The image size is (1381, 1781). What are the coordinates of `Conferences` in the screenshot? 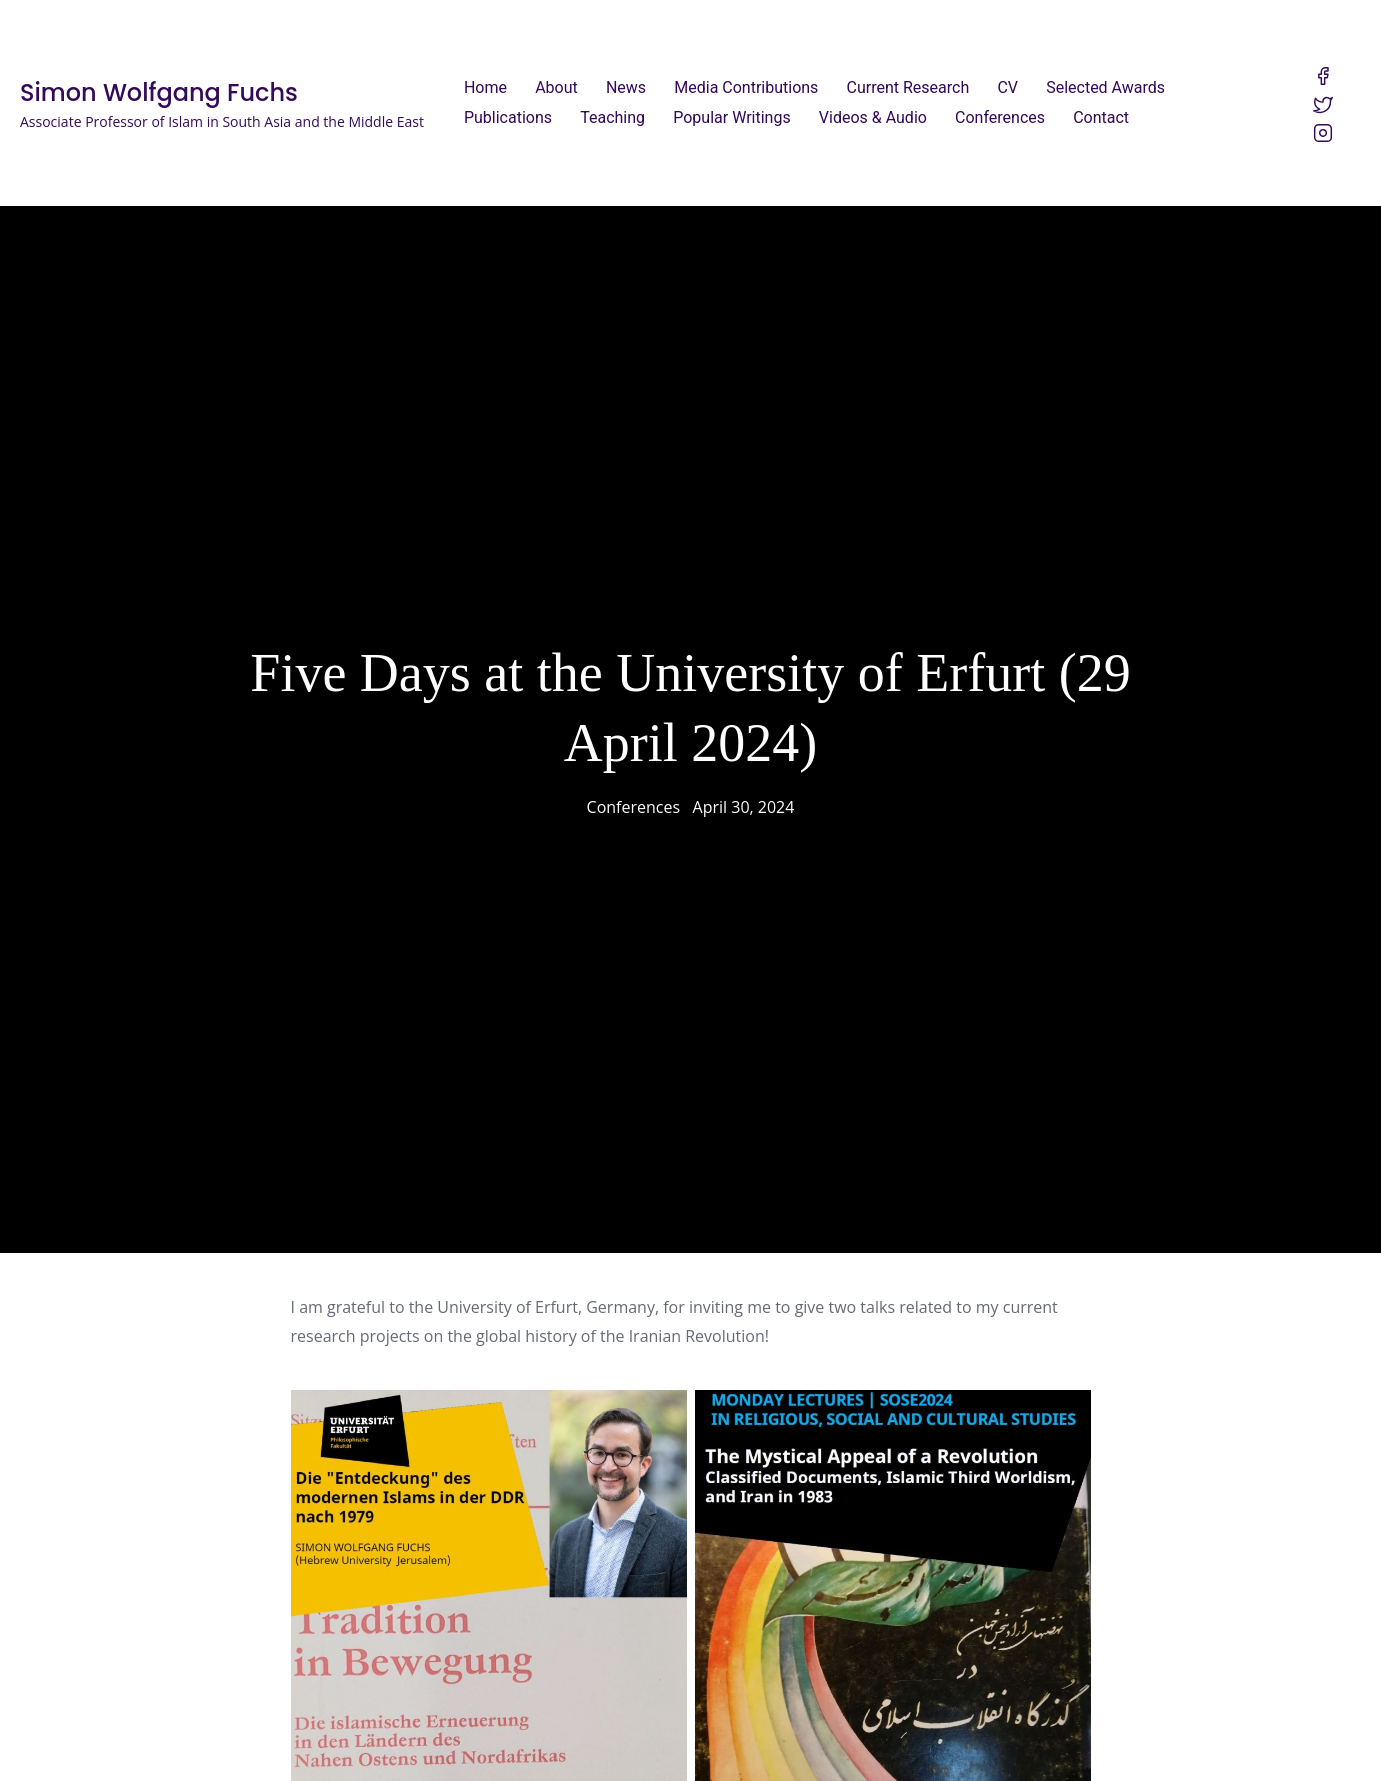 It's located at (1000, 117).